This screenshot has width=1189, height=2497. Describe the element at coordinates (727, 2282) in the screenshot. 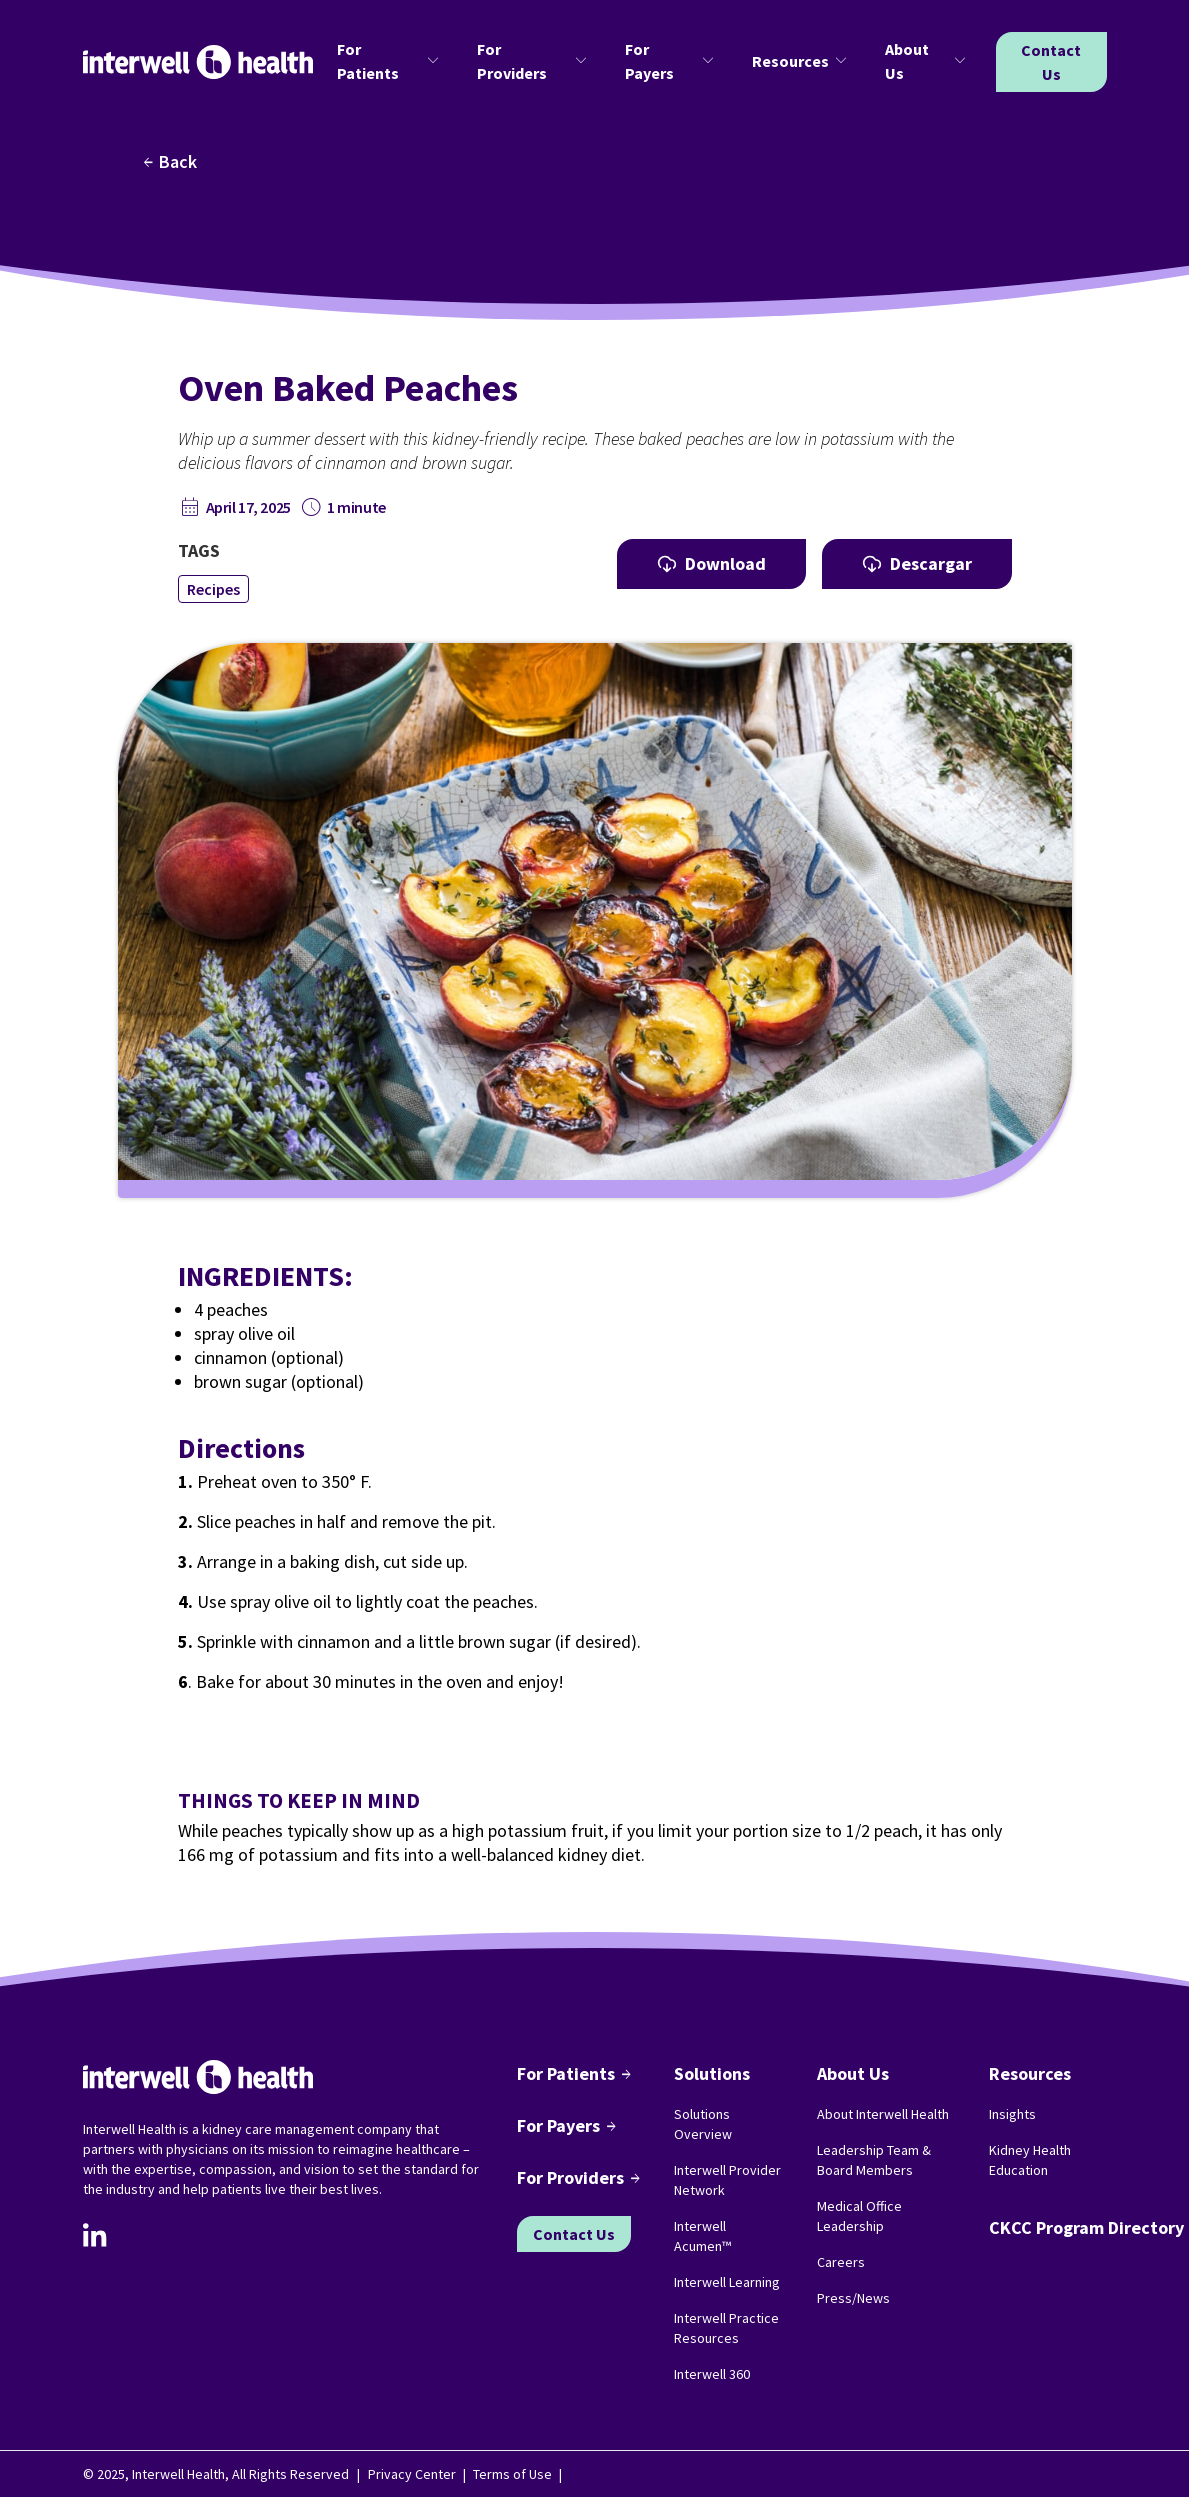

I see `Interwell Learning` at that location.